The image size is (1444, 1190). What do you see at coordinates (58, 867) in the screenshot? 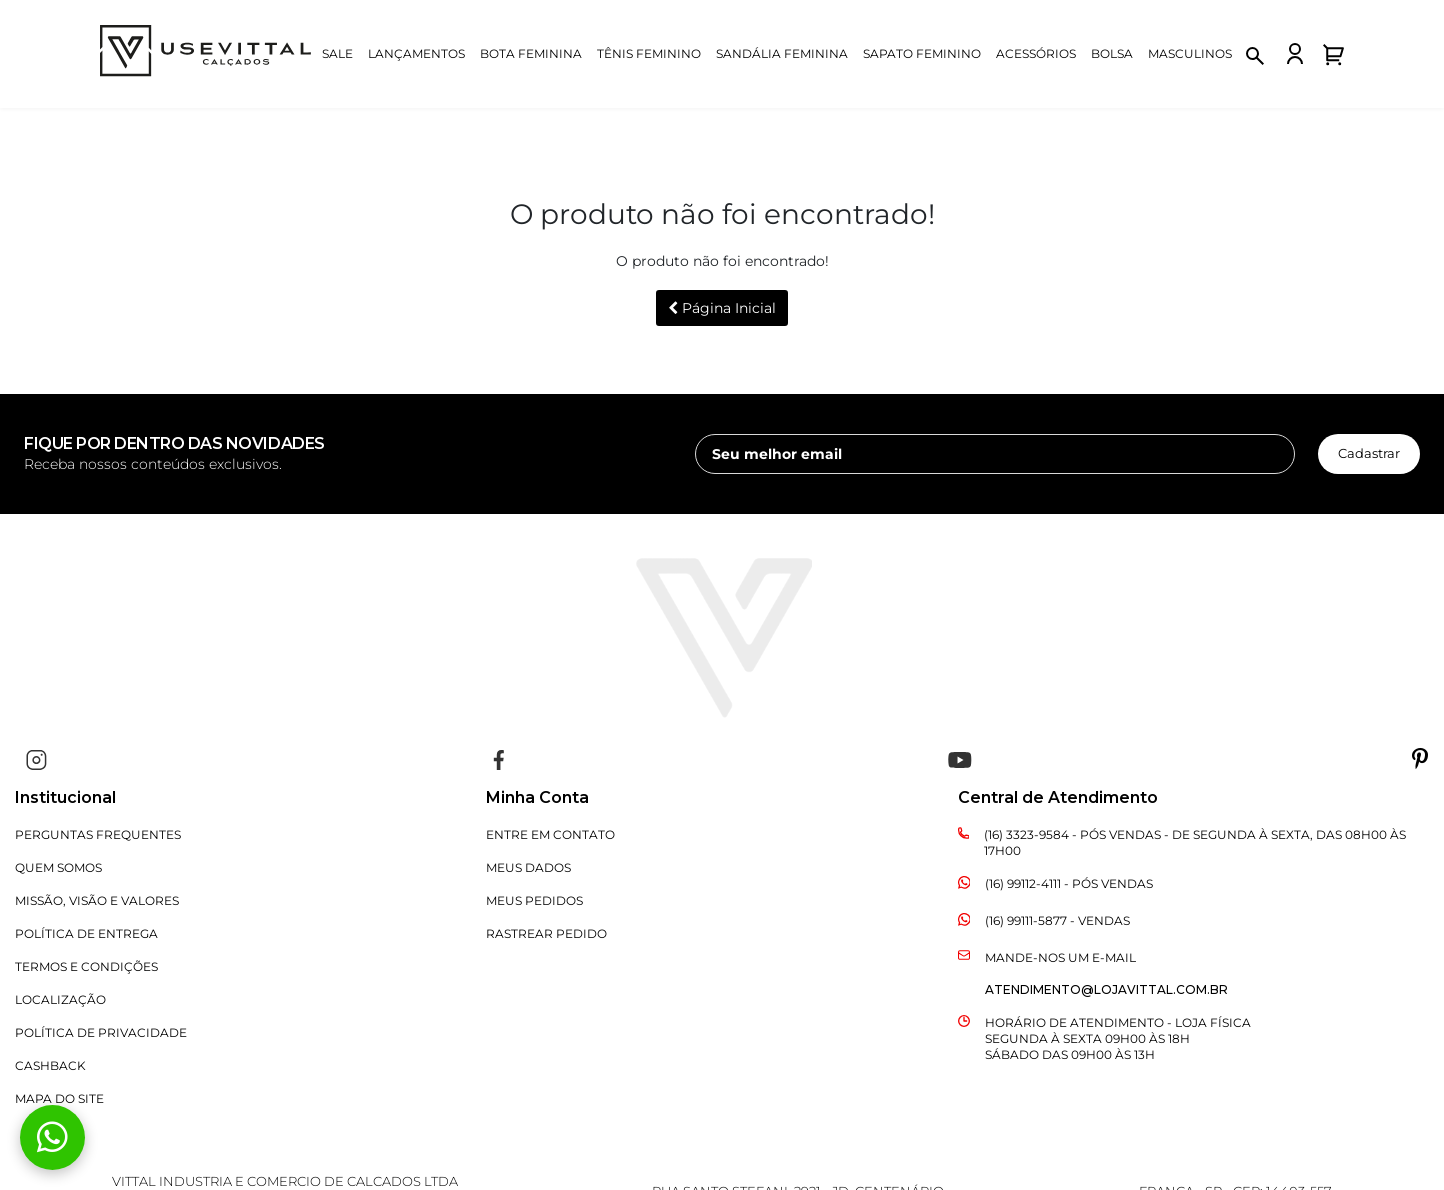
I see `Quem Somos` at bounding box center [58, 867].